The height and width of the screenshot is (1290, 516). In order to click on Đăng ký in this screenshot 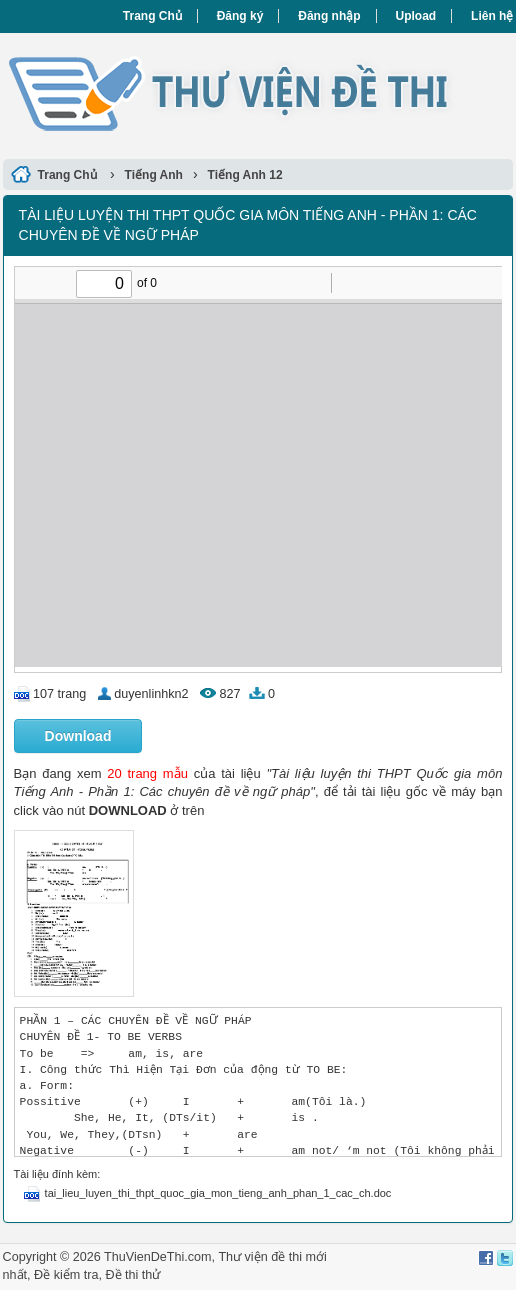, I will do `click(240, 16)`.